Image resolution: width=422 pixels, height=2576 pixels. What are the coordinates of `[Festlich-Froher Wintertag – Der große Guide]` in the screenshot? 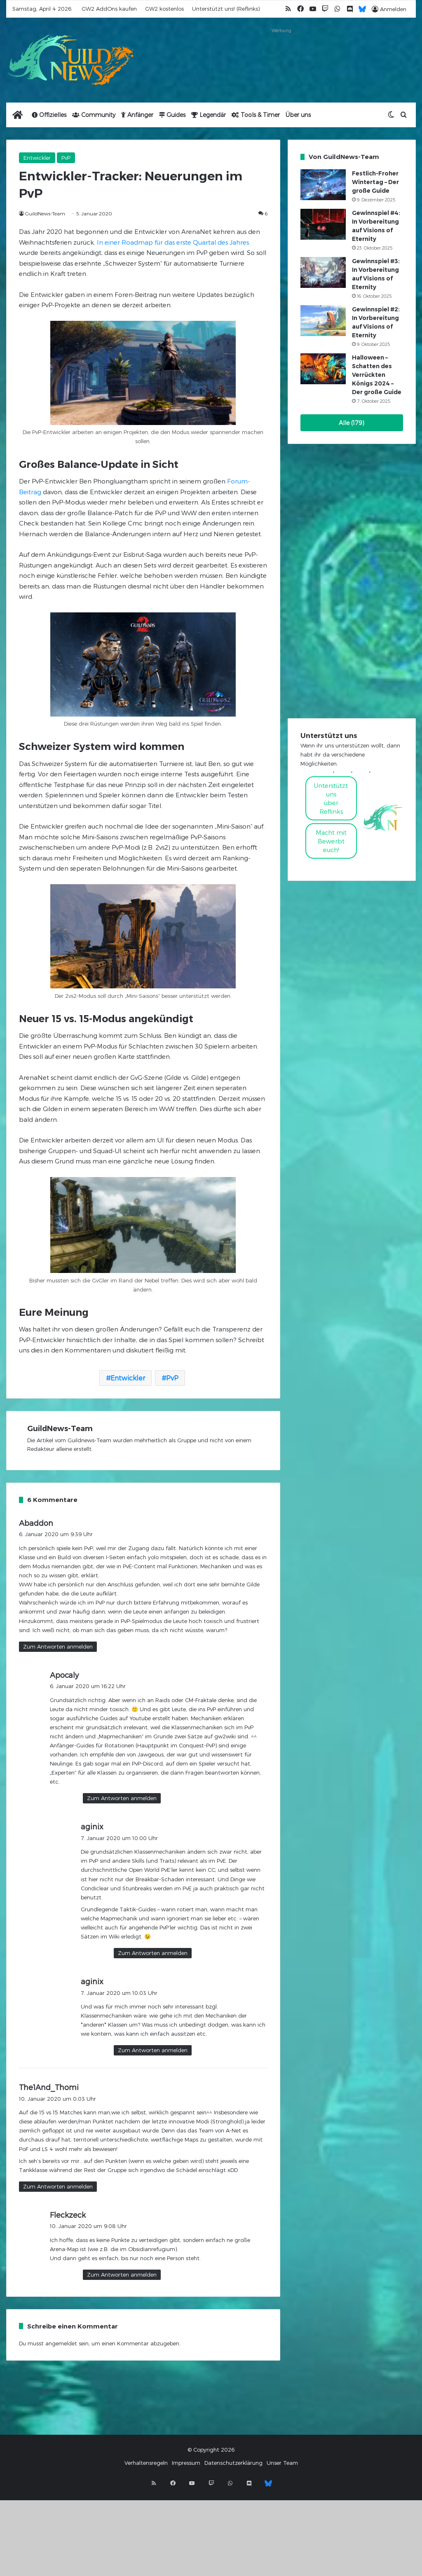 It's located at (323, 184).